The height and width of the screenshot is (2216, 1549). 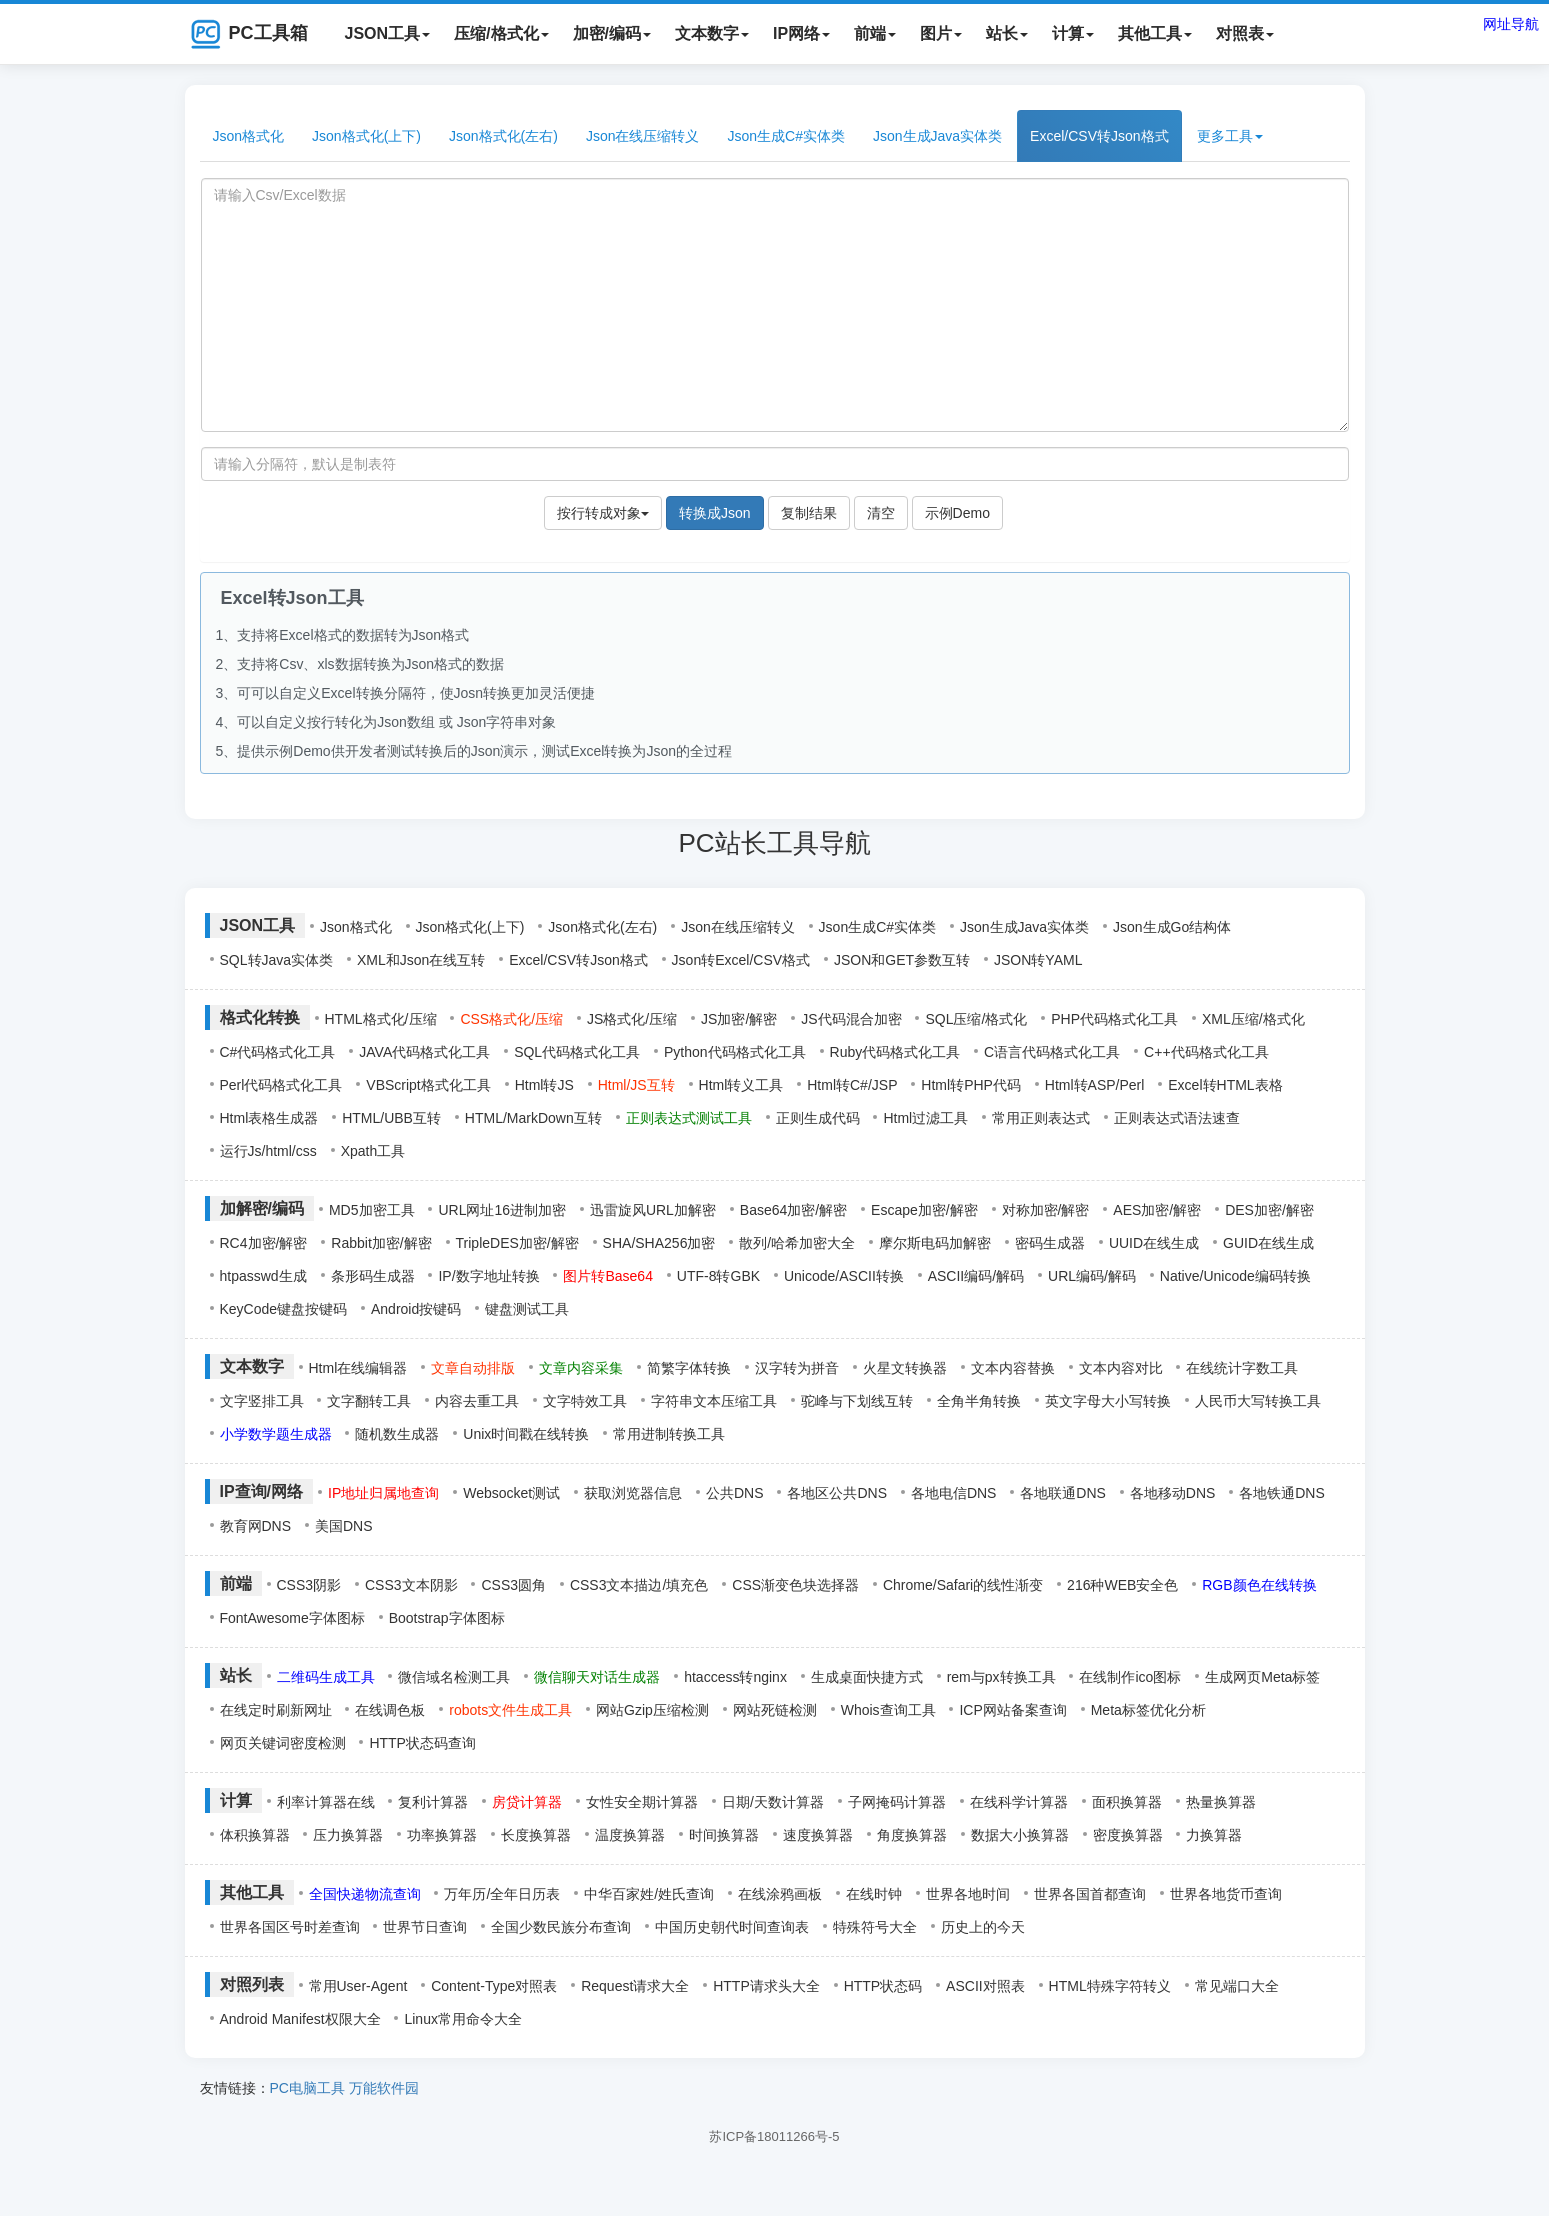 What do you see at coordinates (511, 1019) in the screenshot?
I see `CSS格式化/压缩` at bounding box center [511, 1019].